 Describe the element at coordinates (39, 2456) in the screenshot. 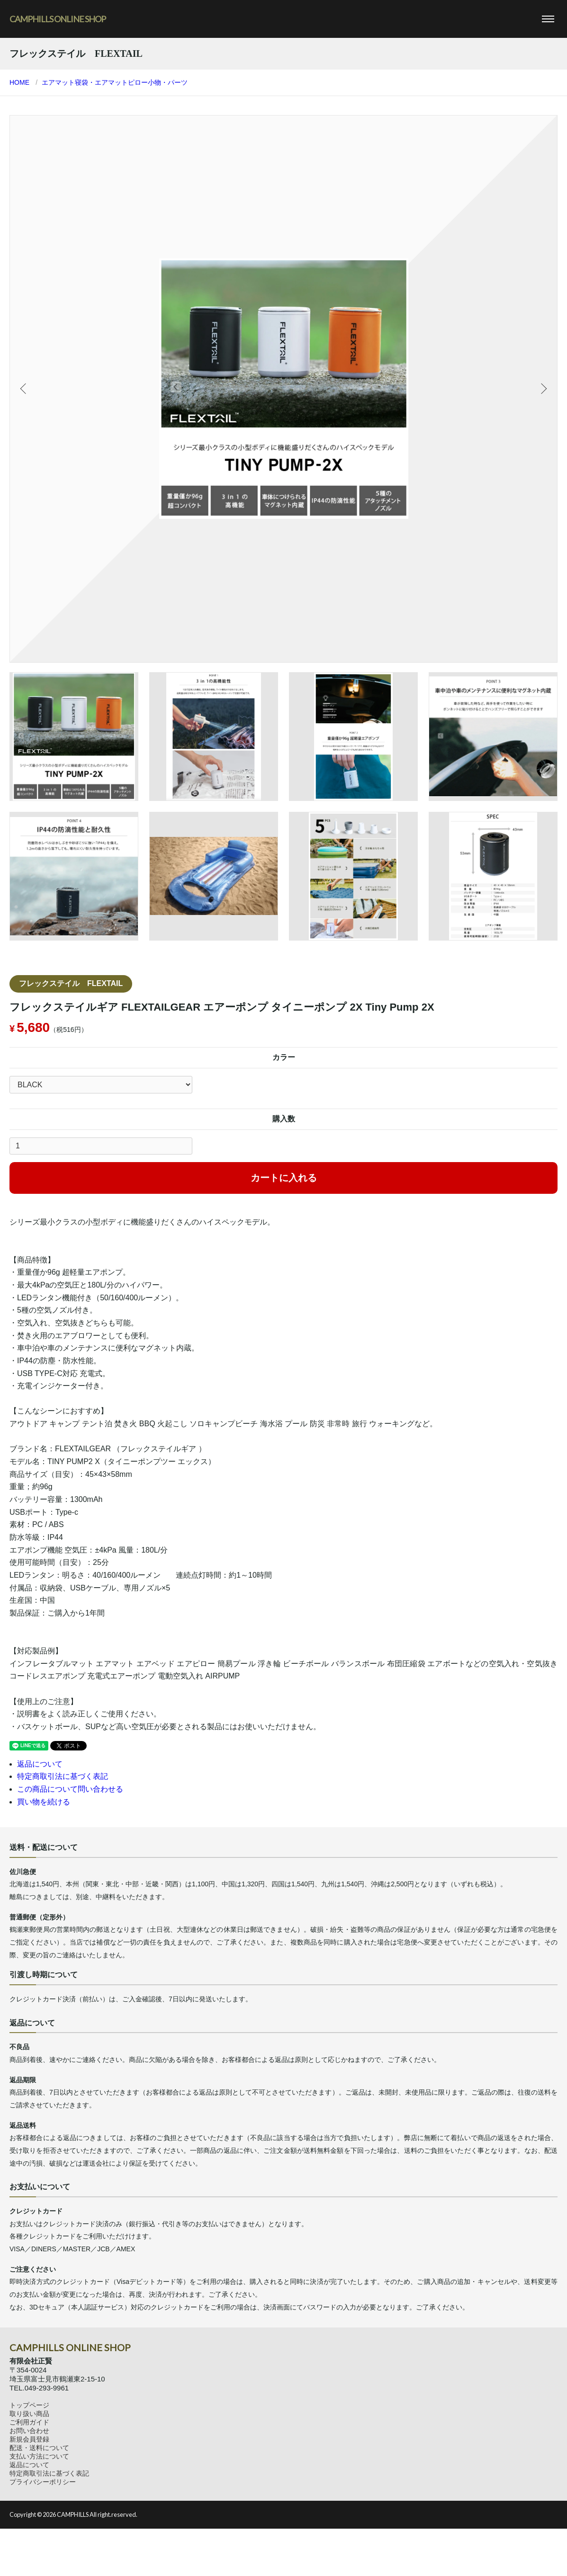

I see `支払い方法について` at that location.